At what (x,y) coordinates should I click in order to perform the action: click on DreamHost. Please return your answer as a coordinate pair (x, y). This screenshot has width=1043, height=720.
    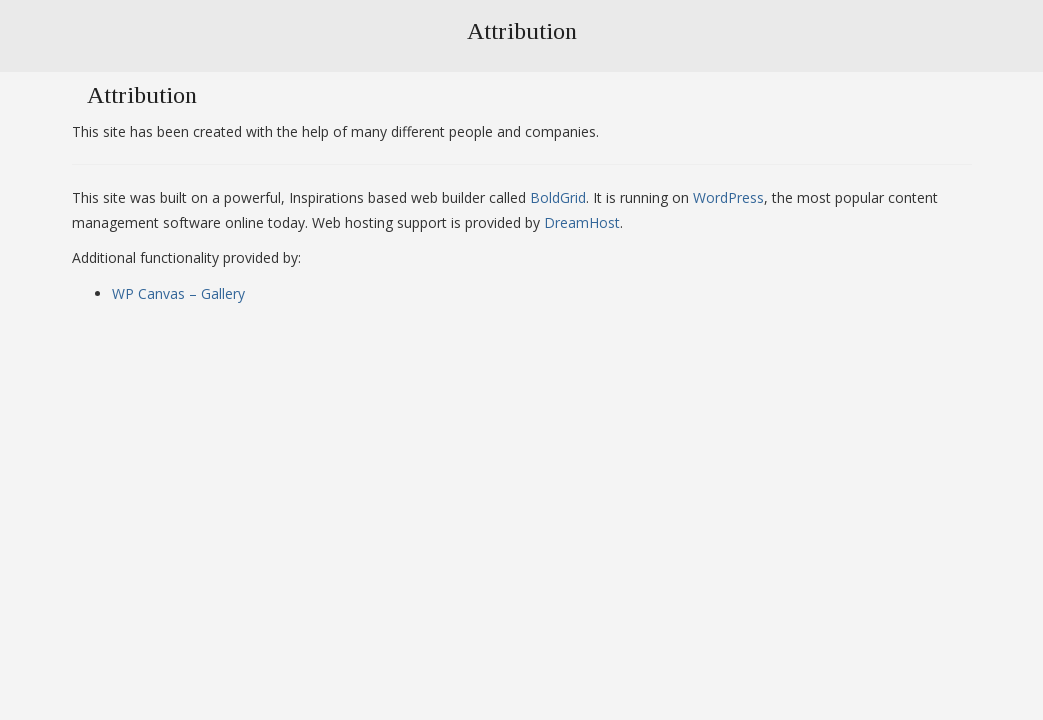
    Looking at the image, I should click on (582, 222).